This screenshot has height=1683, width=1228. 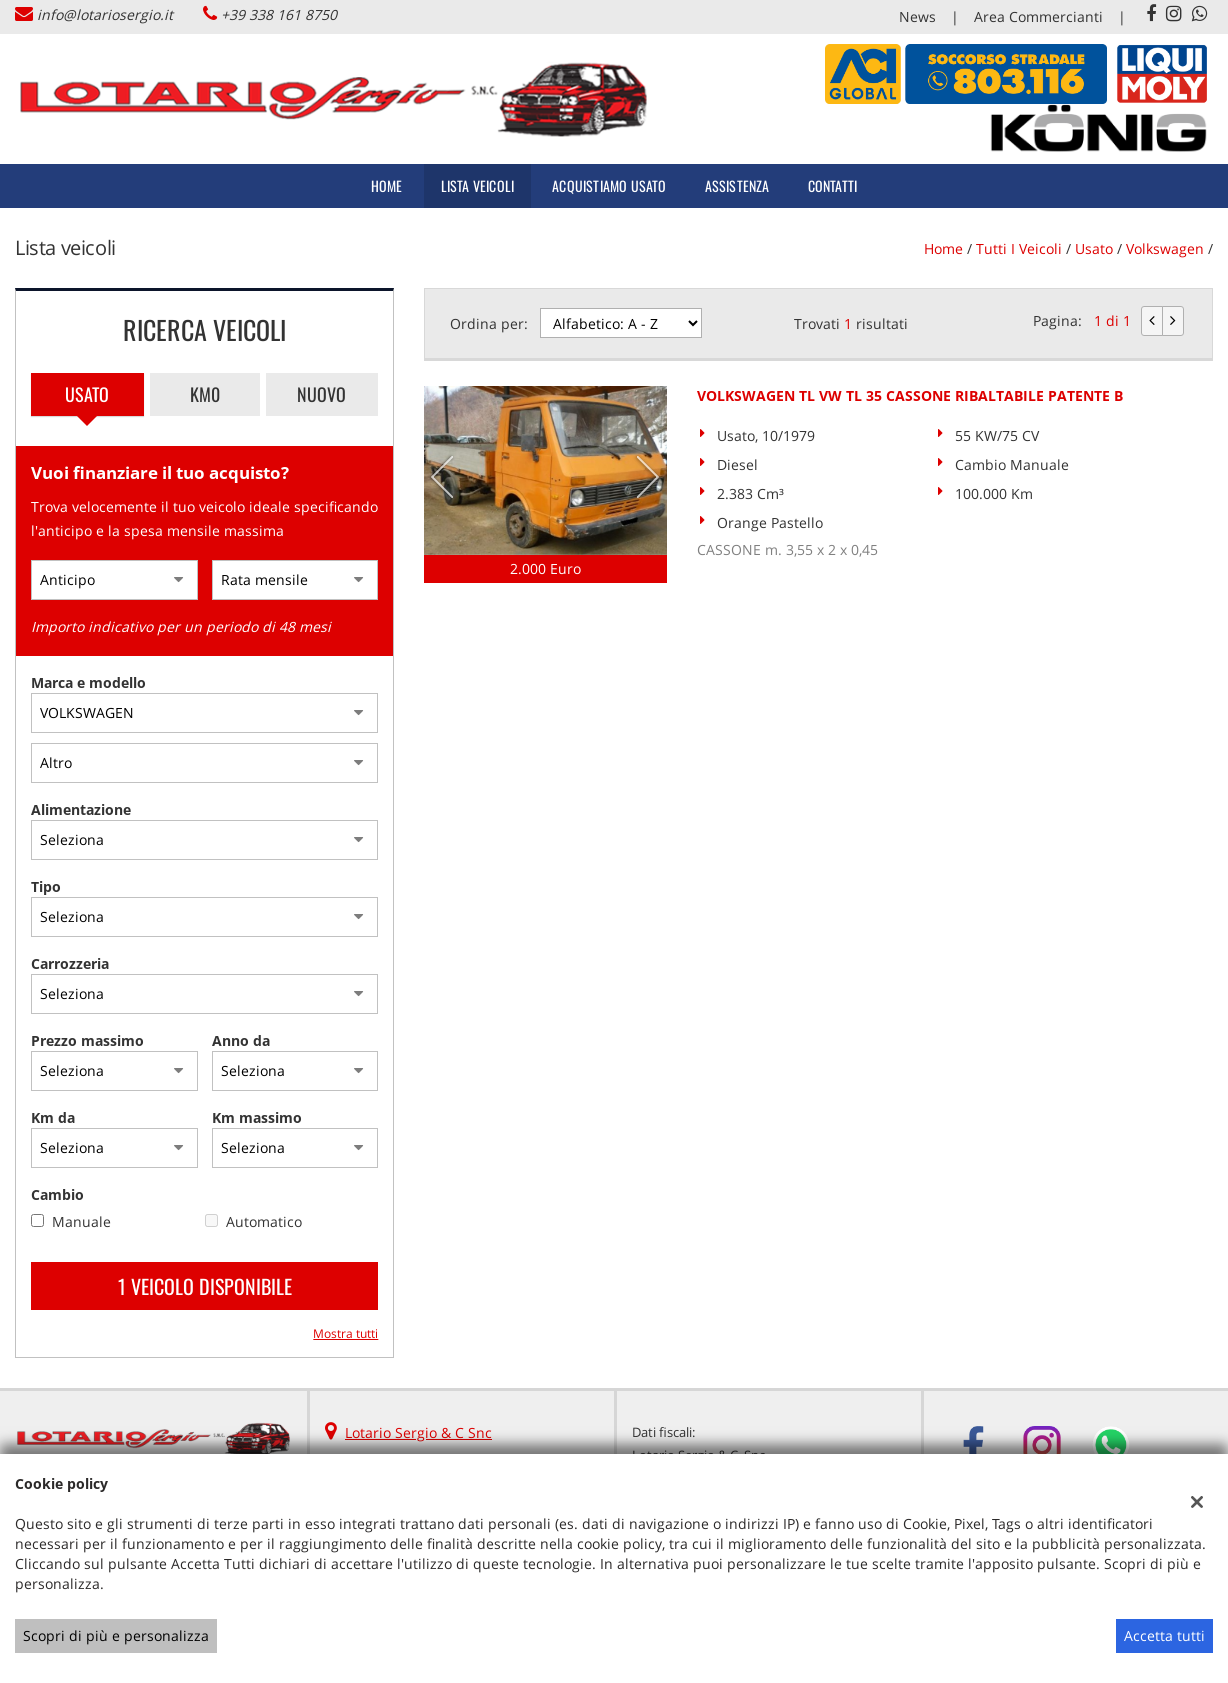 What do you see at coordinates (87, 1040) in the screenshot?
I see `Prezzo massimo` at bounding box center [87, 1040].